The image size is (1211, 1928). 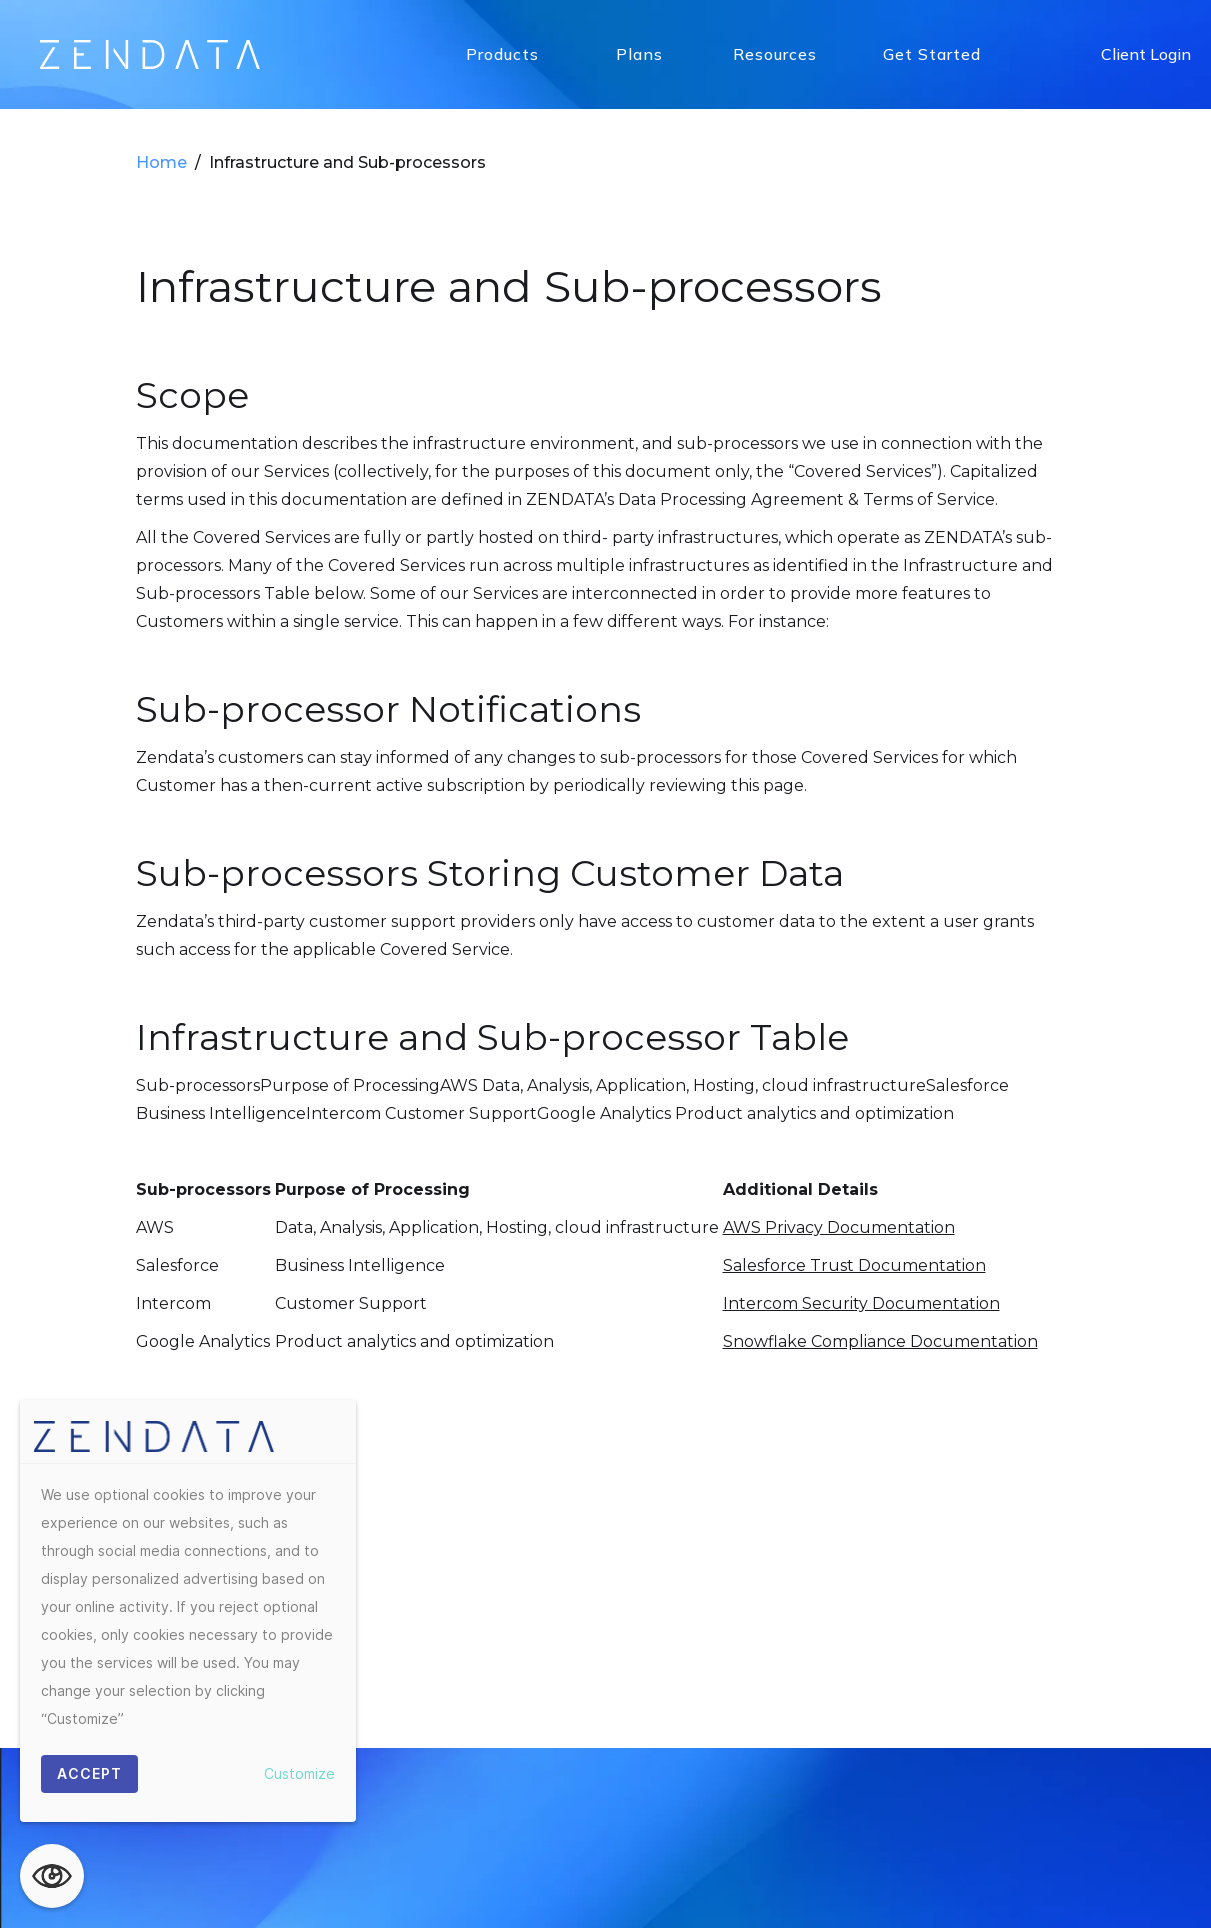 What do you see at coordinates (648, 964) in the screenshot?
I see `Data Processing Agreement` at bounding box center [648, 964].